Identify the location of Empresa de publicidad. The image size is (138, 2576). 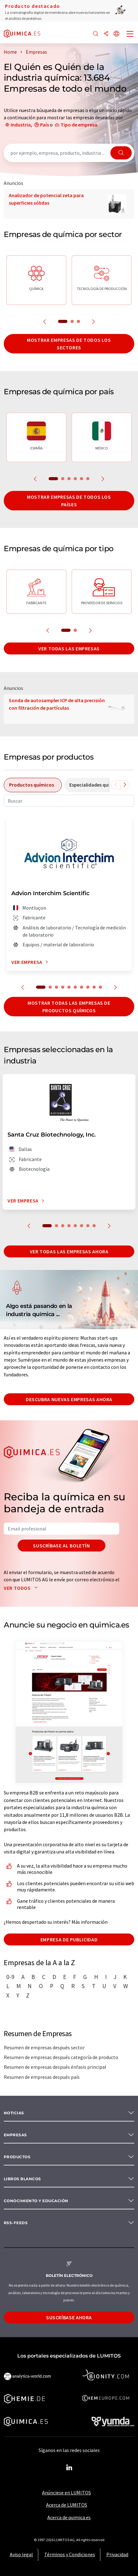
(69, 1939).